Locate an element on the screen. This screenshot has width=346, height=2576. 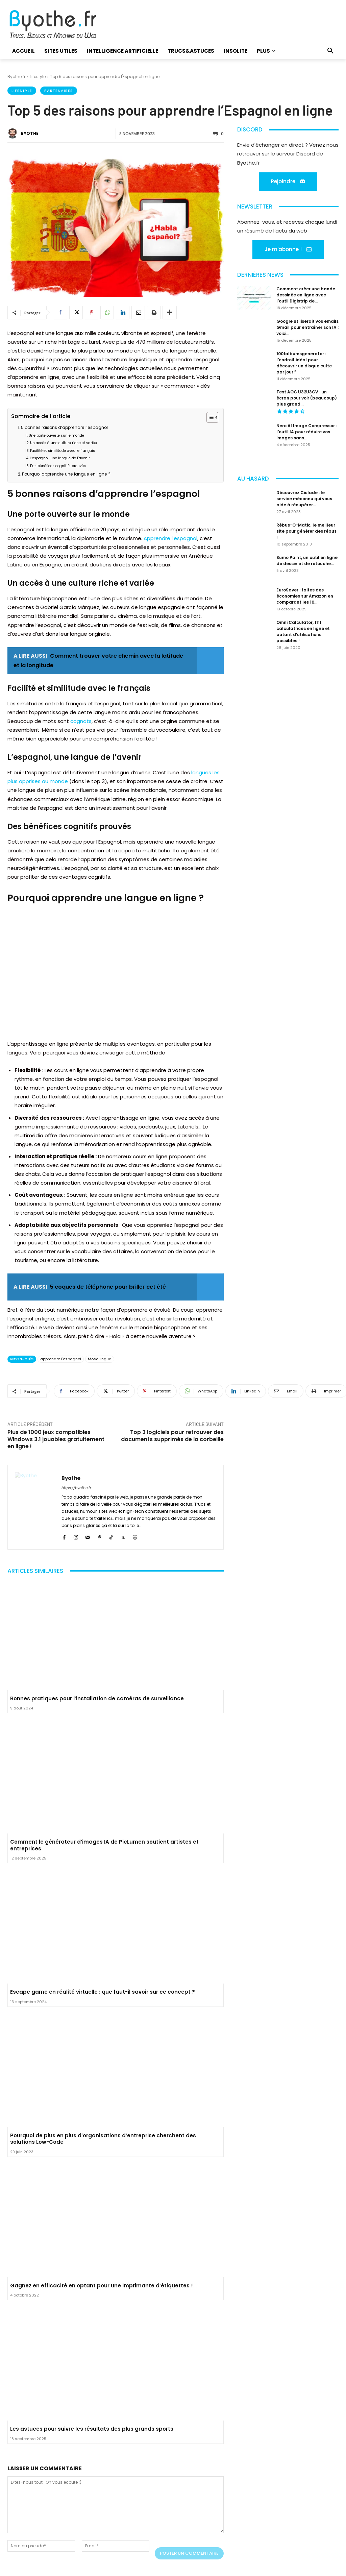
[button] is located at coordinates (330, 51).